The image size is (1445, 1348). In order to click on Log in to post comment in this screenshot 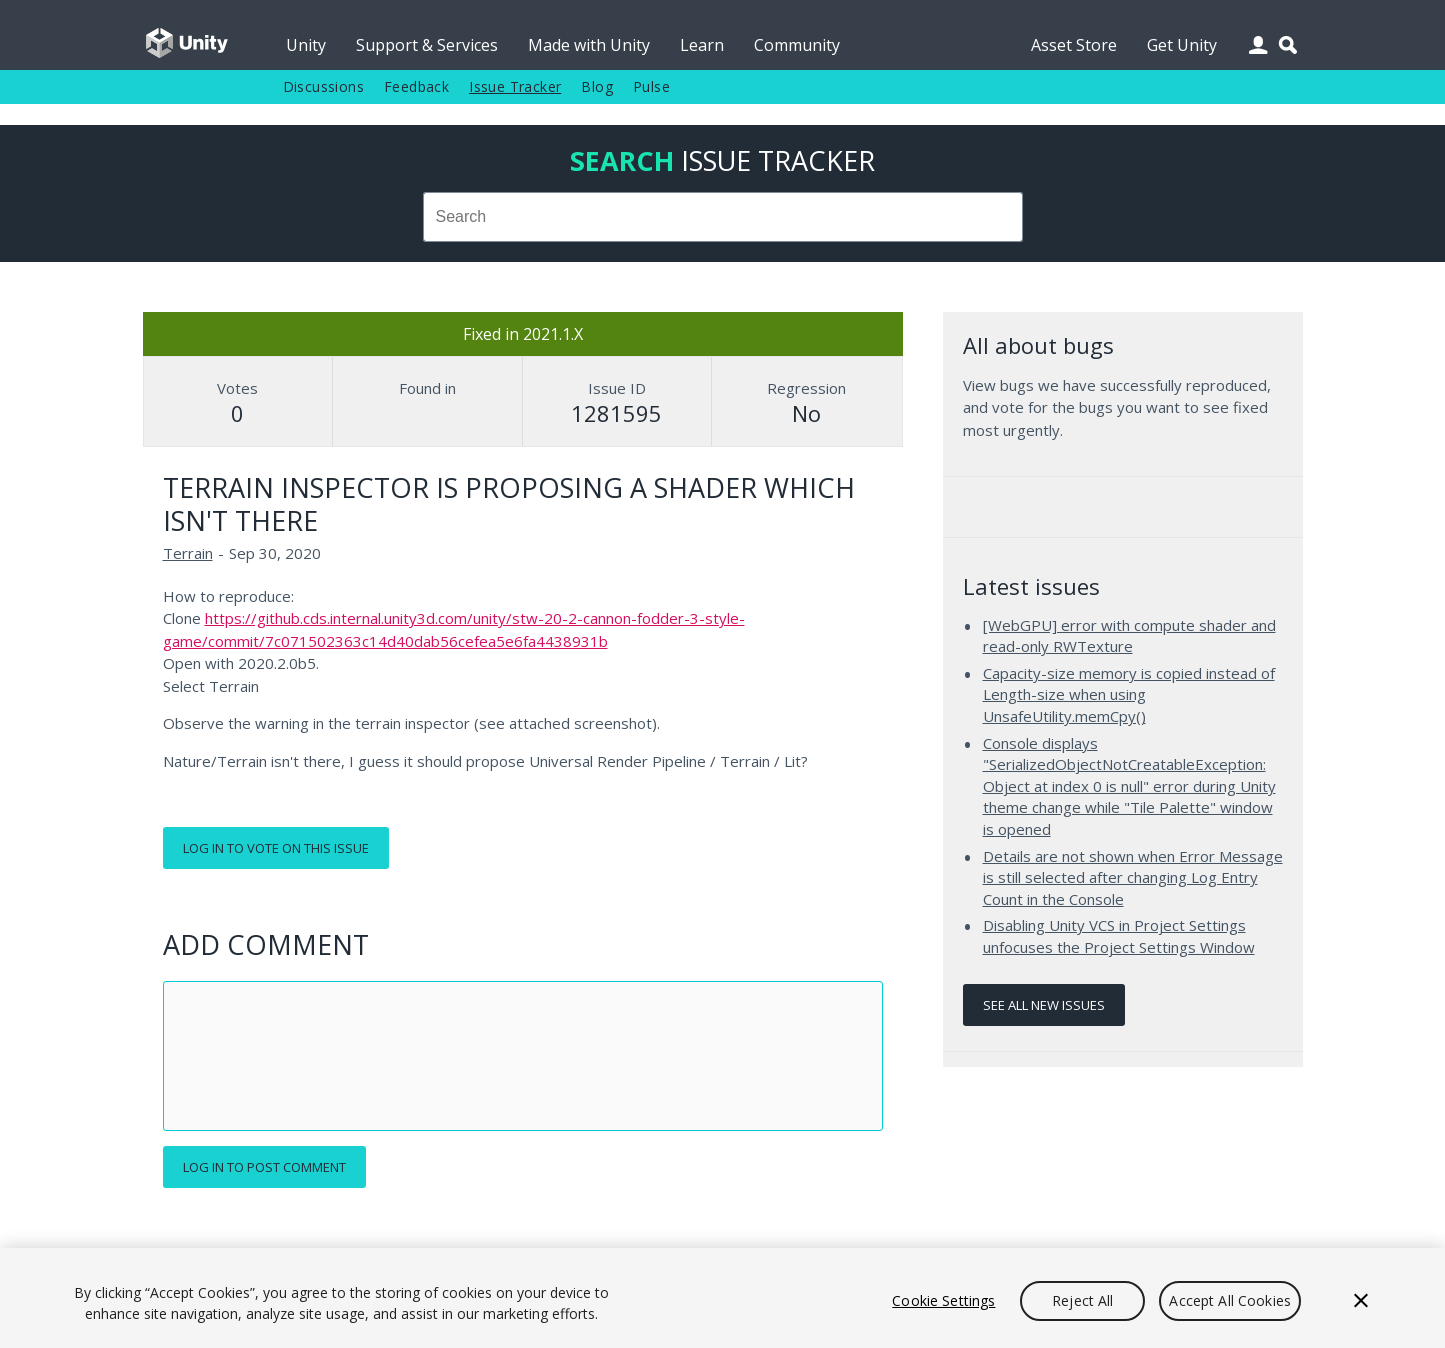, I will do `click(264, 1167)`.